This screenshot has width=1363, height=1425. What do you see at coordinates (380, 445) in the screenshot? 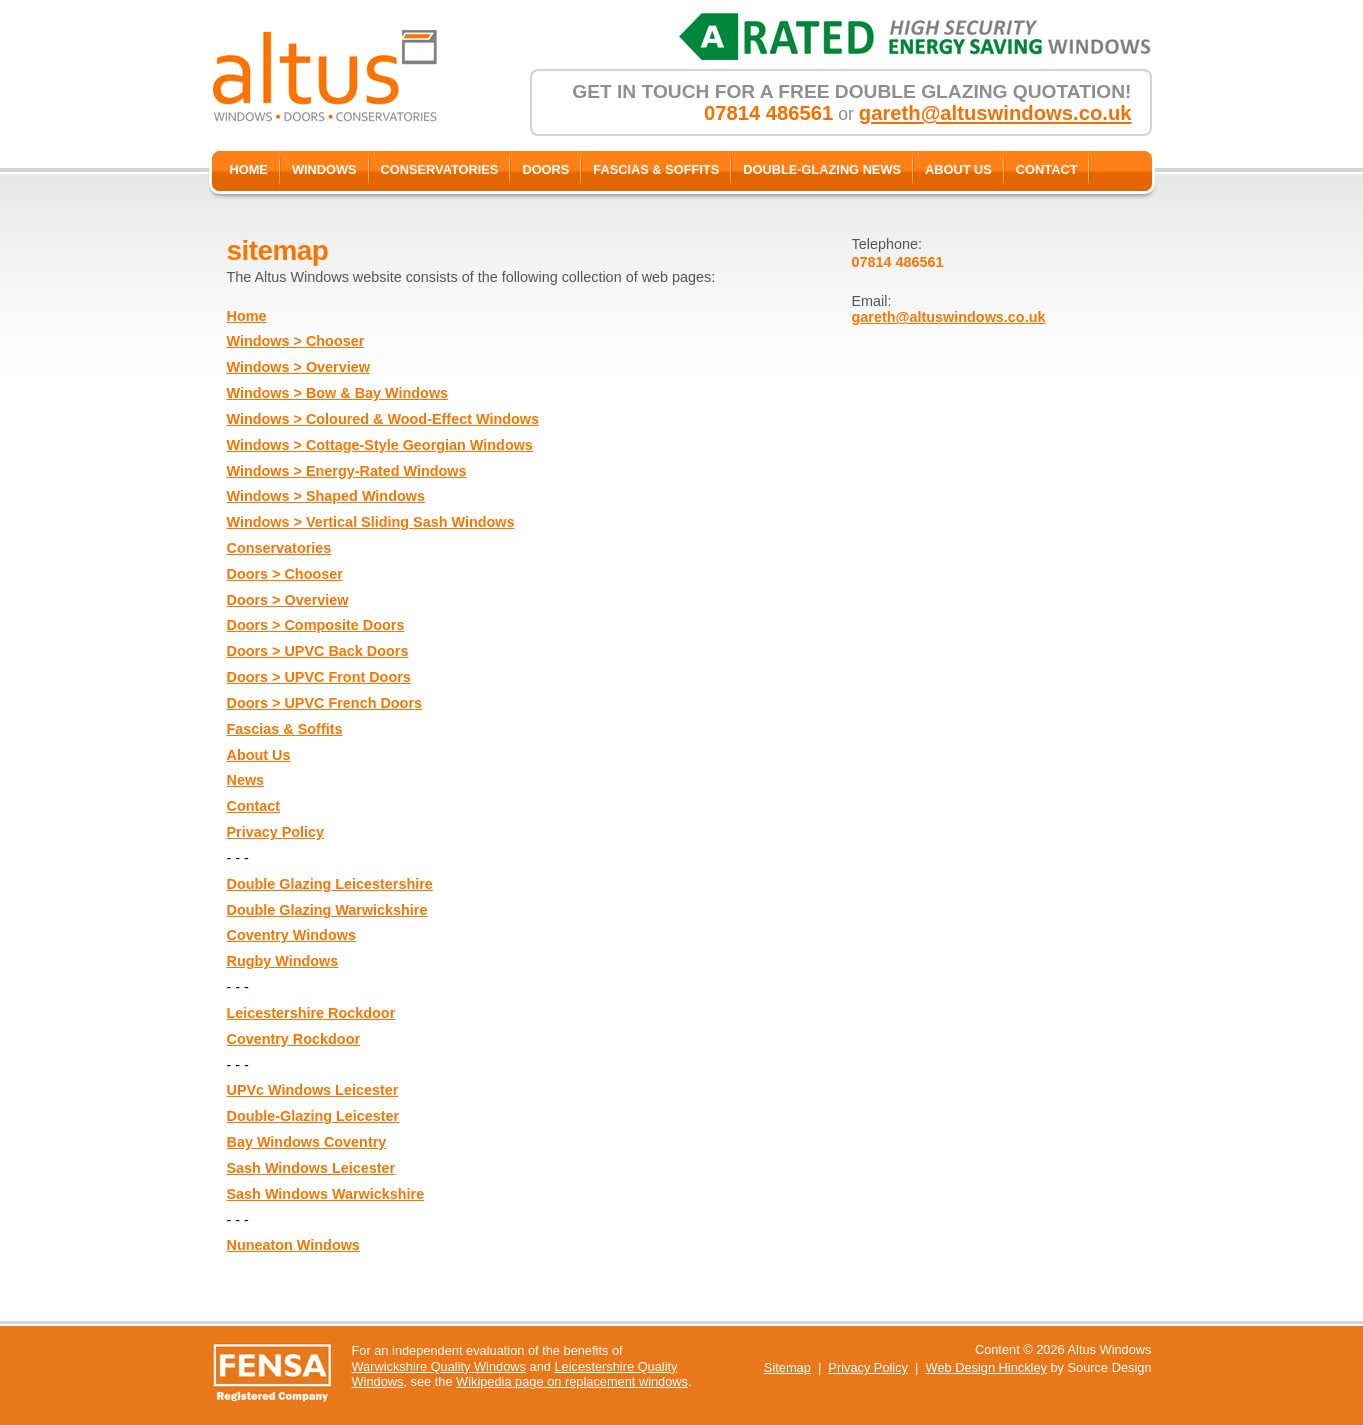
I see `Windows > Cottage-Style Georgian Windows` at bounding box center [380, 445].